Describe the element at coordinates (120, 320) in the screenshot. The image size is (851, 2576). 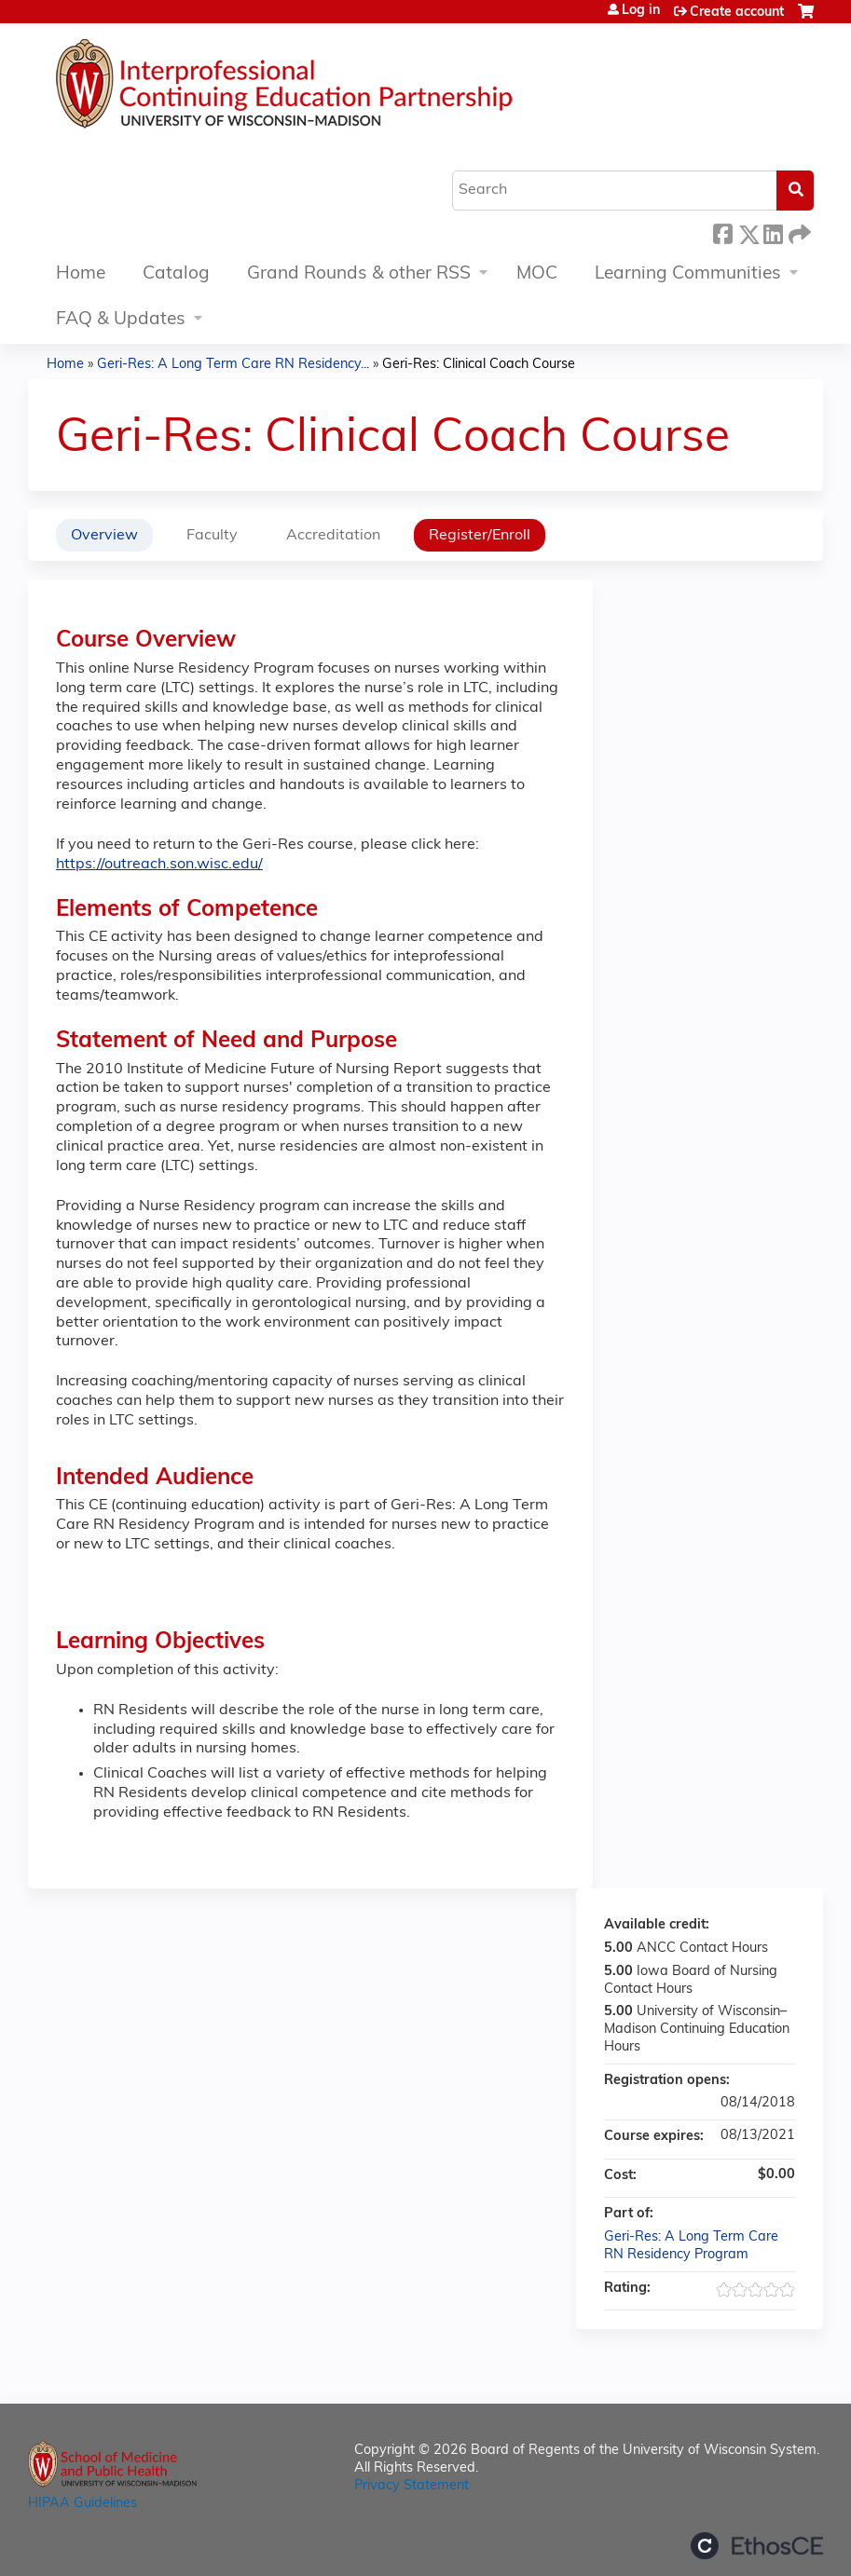
I see `FAQ & Updates` at that location.